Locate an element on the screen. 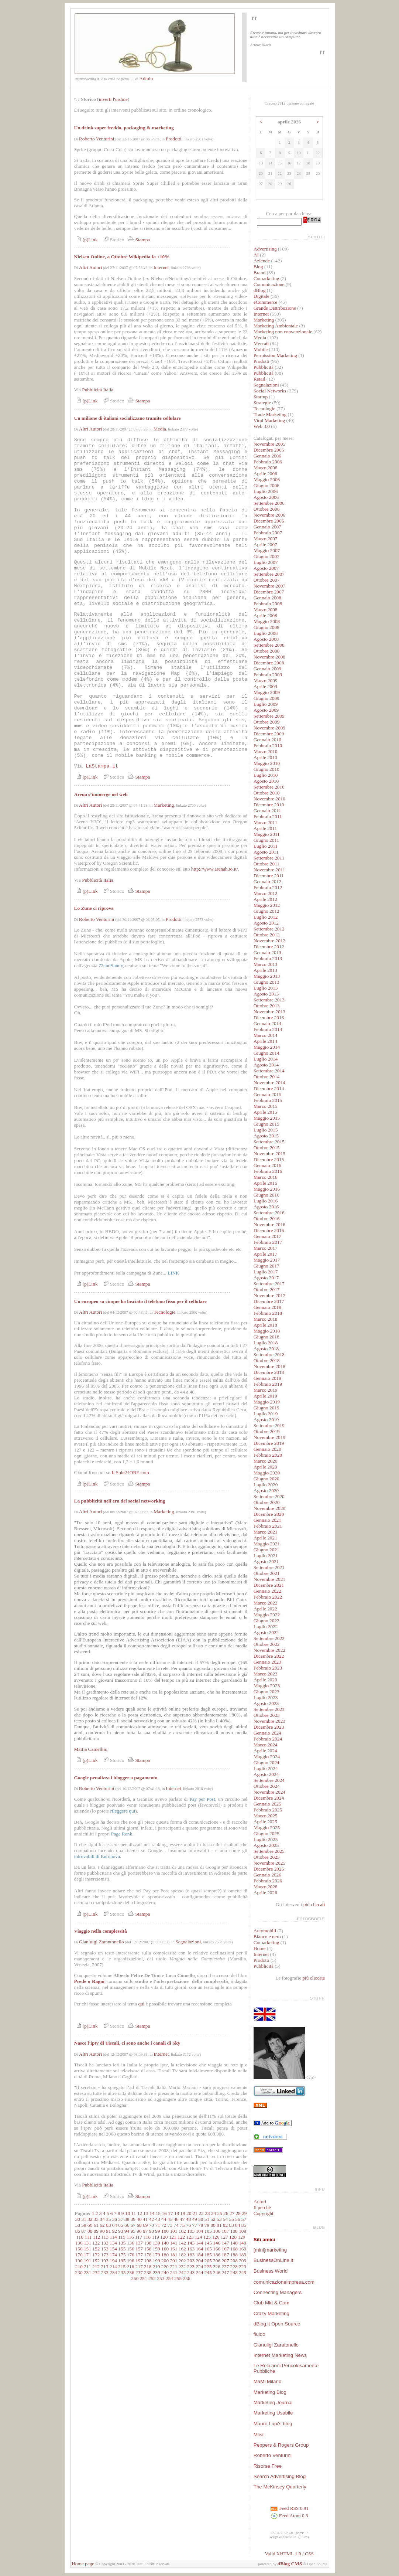 The width and height of the screenshot is (399, 2576). 123 is located at coordinates (189, 2237).